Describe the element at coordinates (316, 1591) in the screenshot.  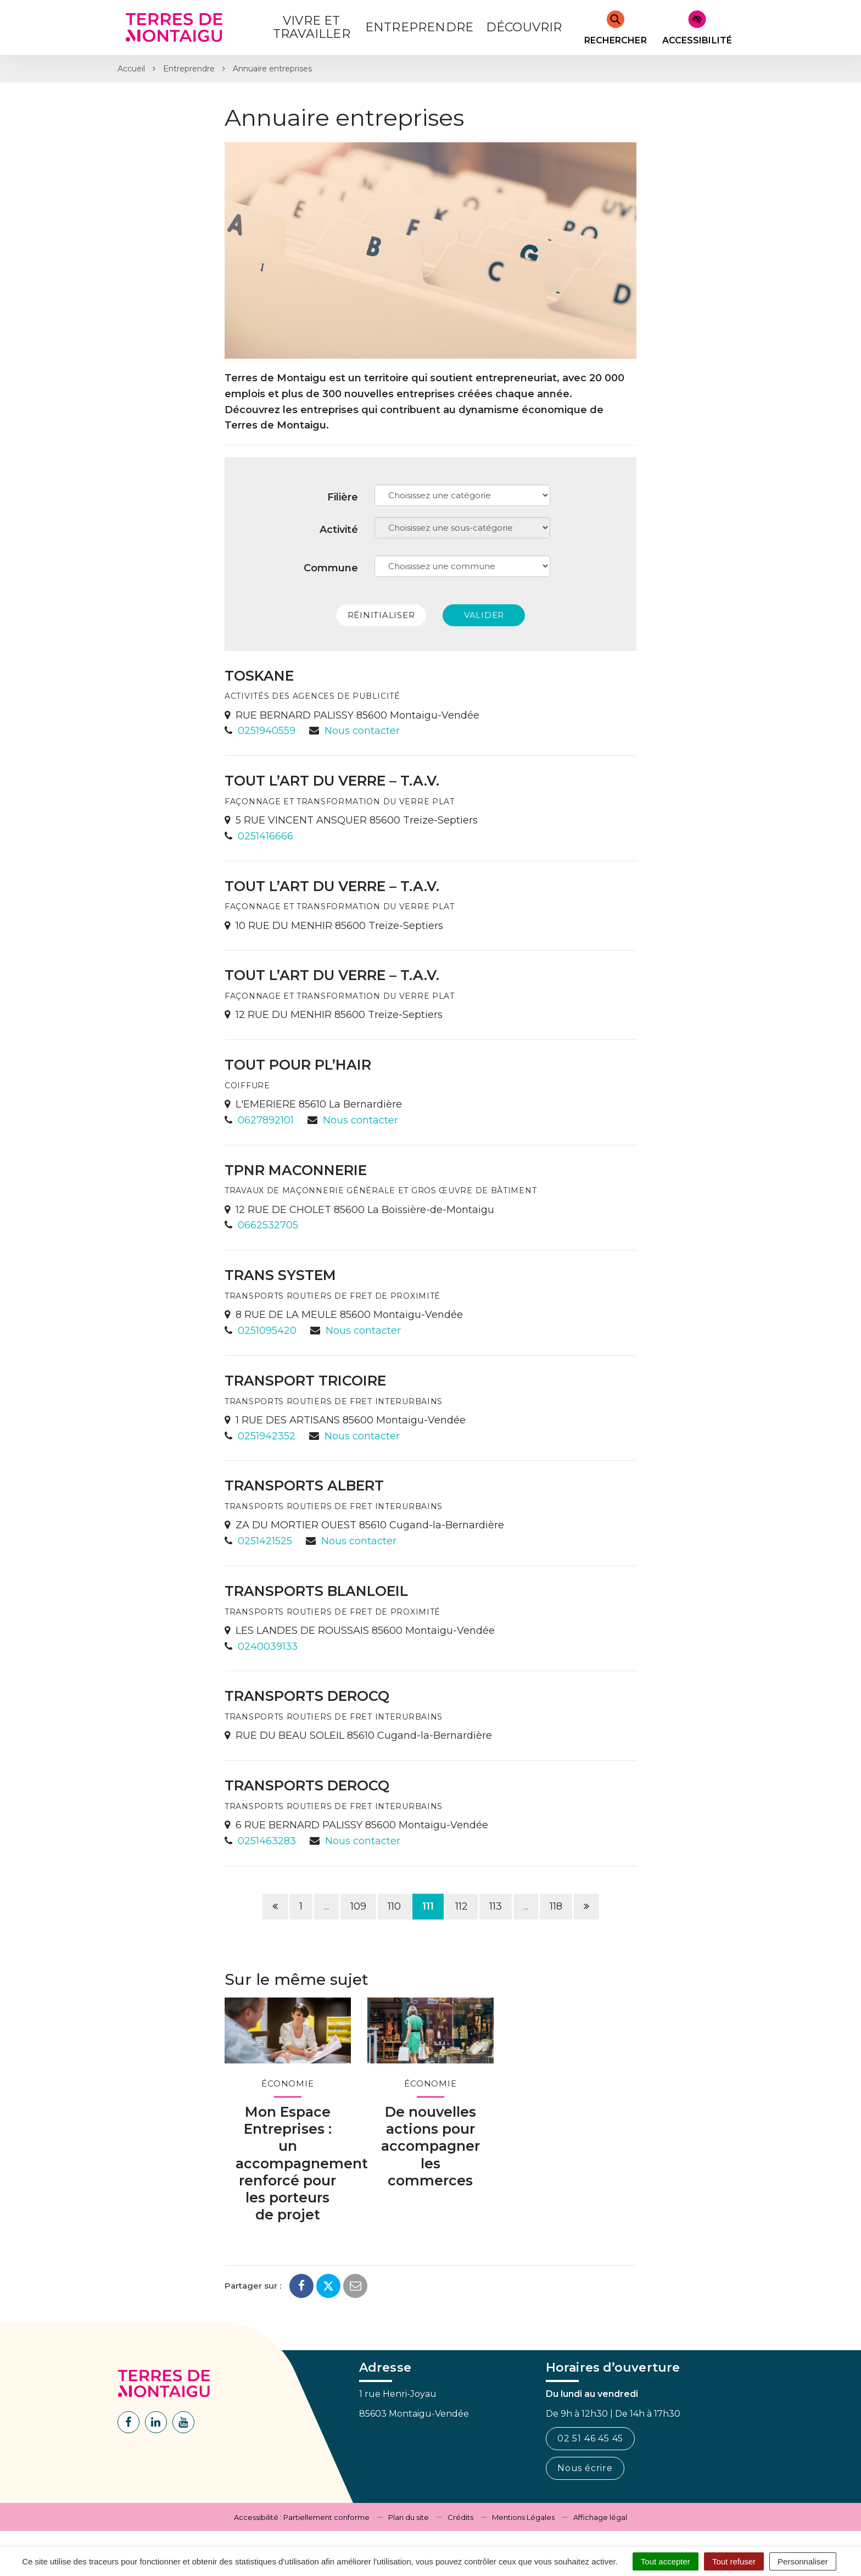
I see `TRANSPORTS BLANLOEIL` at that location.